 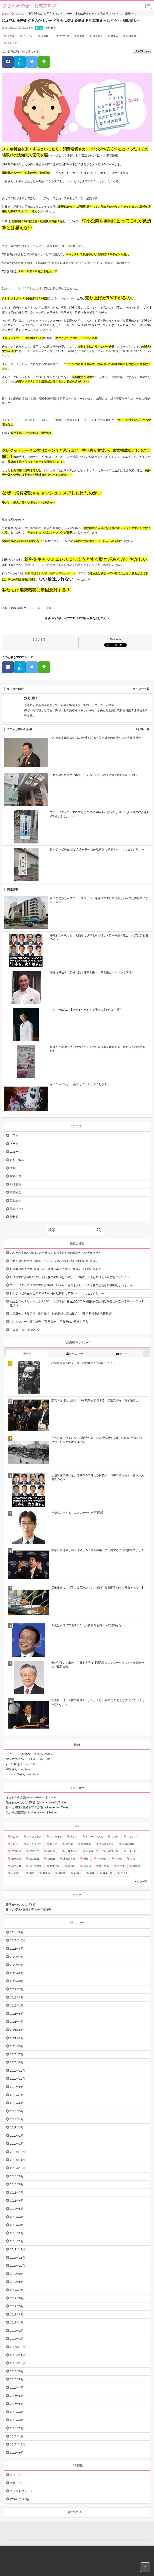 What do you see at coordinates (17, 2249) in the screenshot?
I see `2017年12月` at bounding box center [17, 2249].